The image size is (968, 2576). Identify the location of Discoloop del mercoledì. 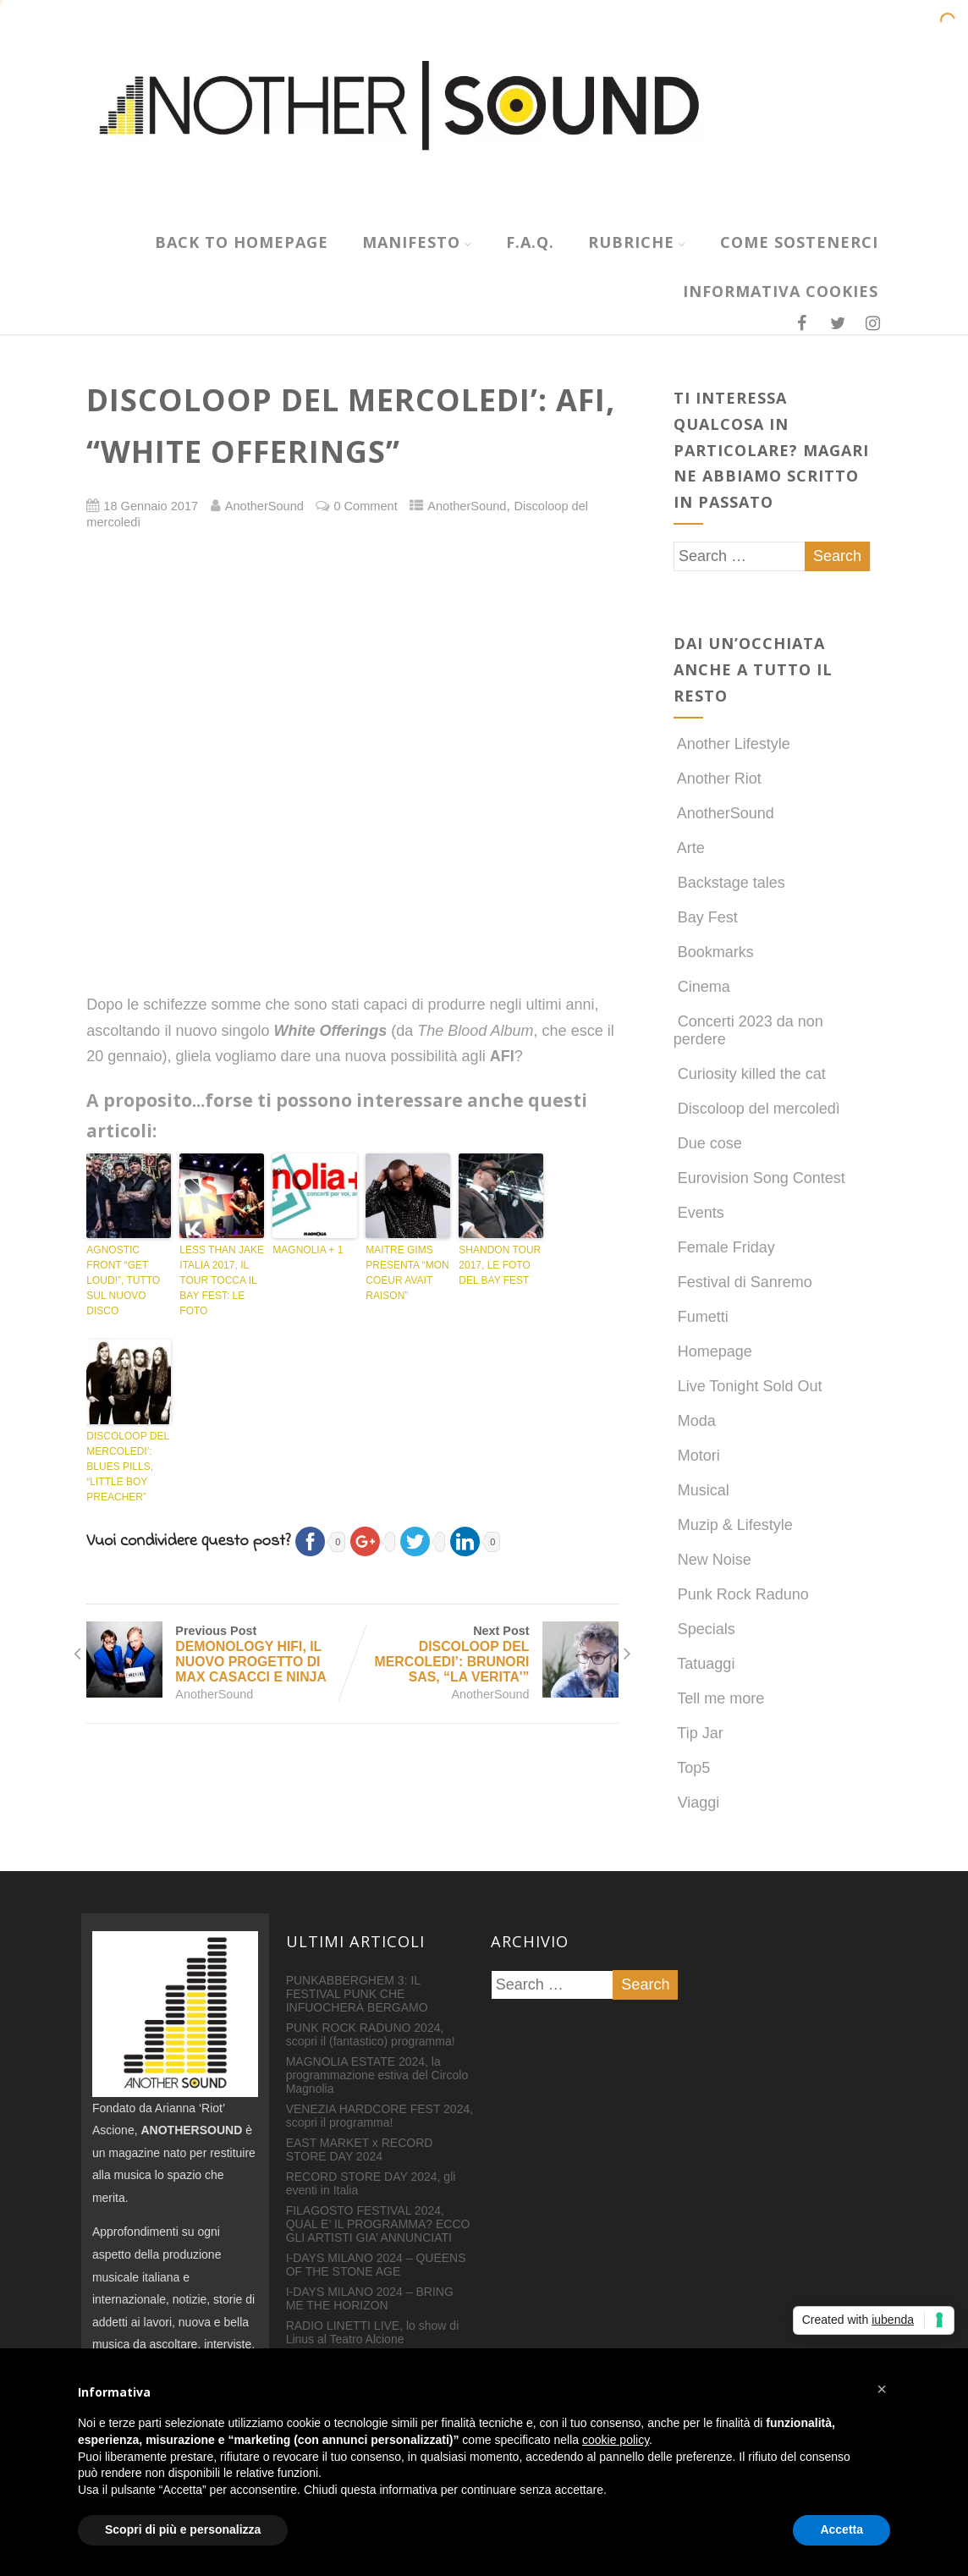
(757, 1108).